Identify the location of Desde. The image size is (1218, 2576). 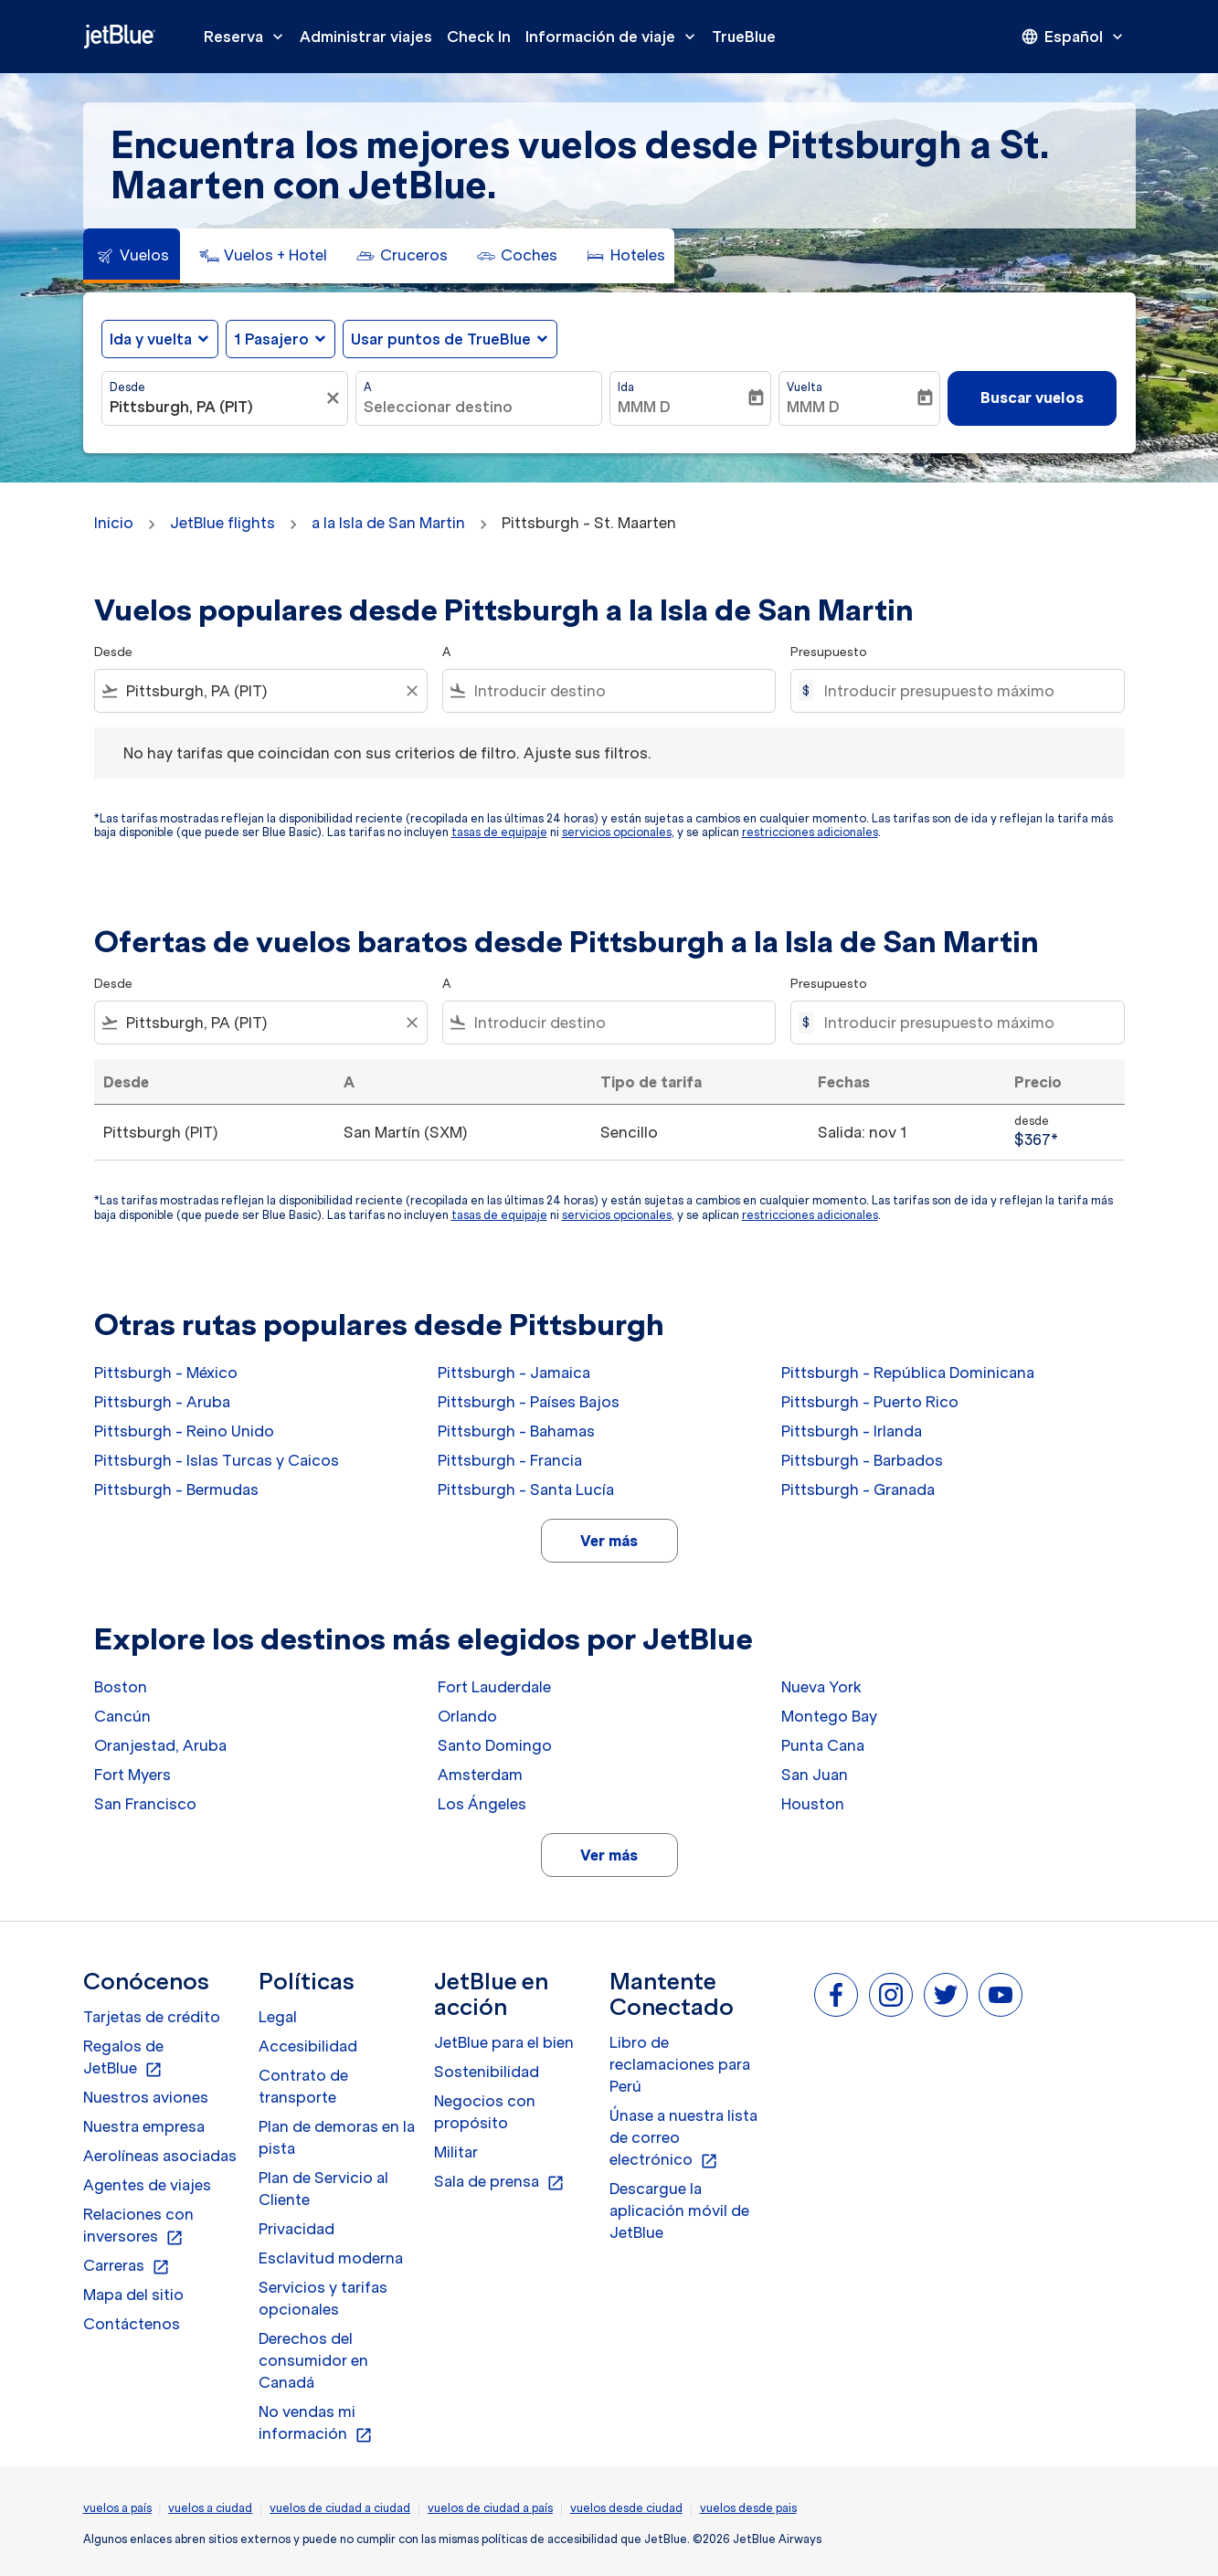
(127, 387).